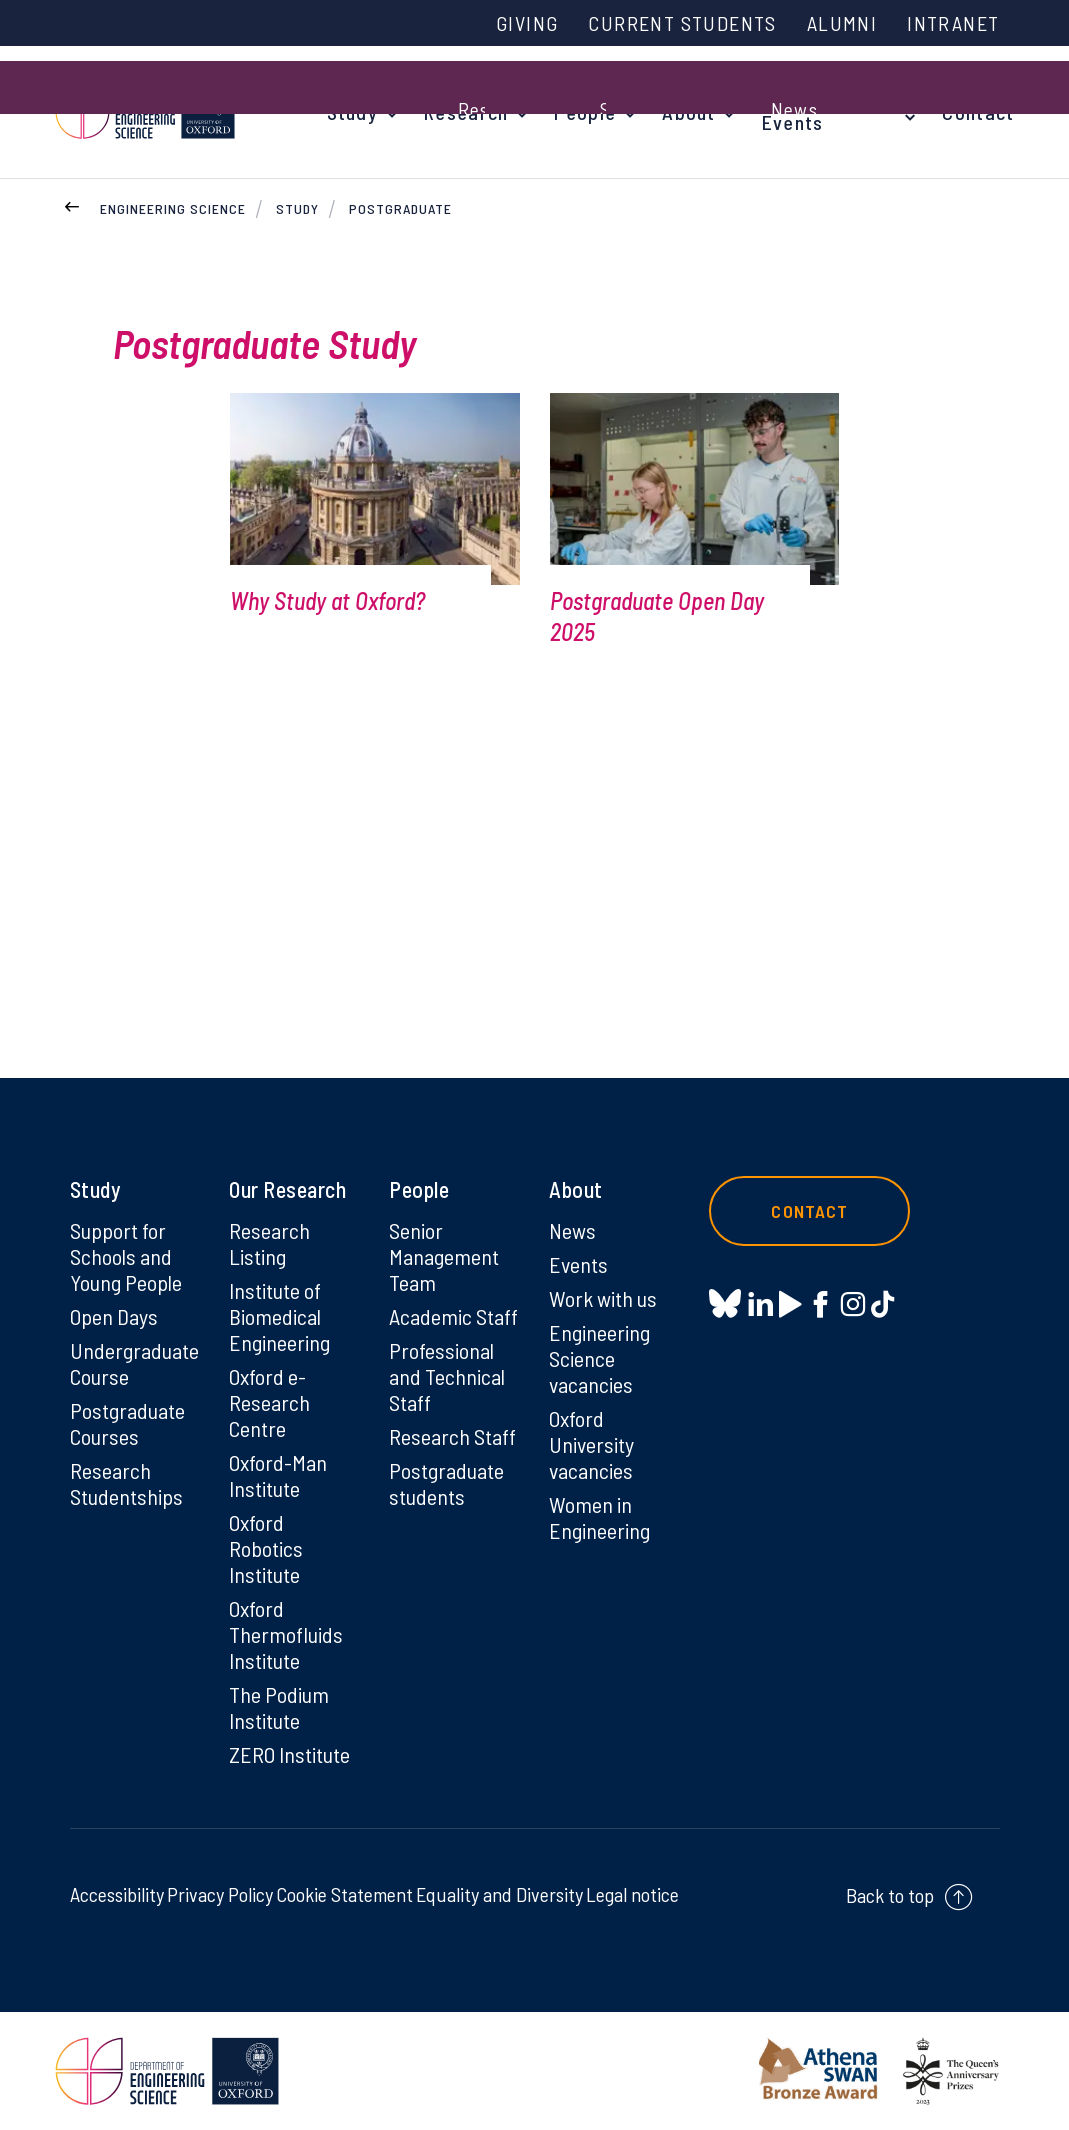 This screenshot has width=1069, height=2130. I want to click on Oxford Thermofluids Institute [Oxford Thermofluids Institute on Oxford Thermofluids Institute], so click(286, 1634).